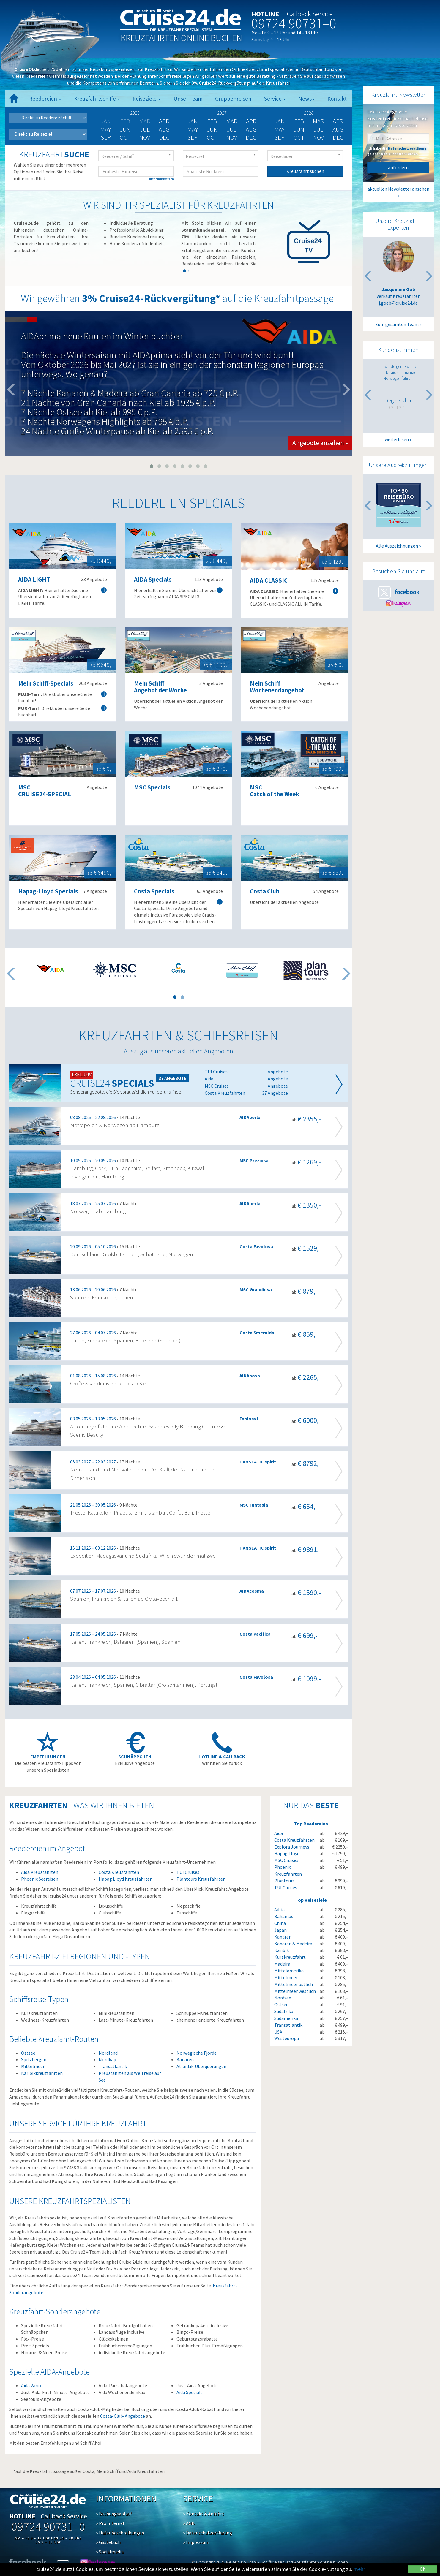 The height and width of the screenshot is (2576, 440). What do you see at coordinates (107, 2059) in the screenshot?
I see `Nordkap` at bounding box center [107, 2059].